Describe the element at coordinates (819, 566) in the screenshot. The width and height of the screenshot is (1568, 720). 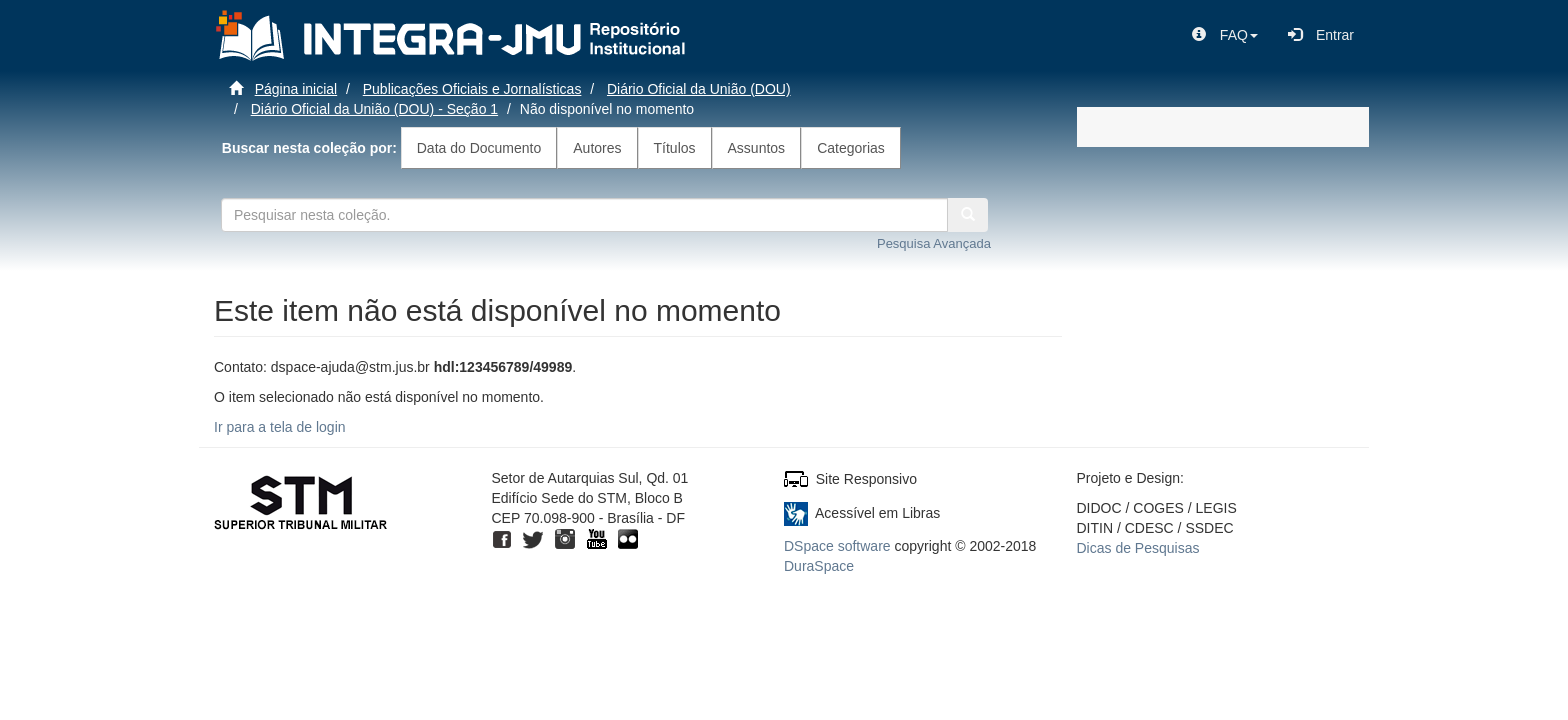
I see `DuraSpace` at that location.